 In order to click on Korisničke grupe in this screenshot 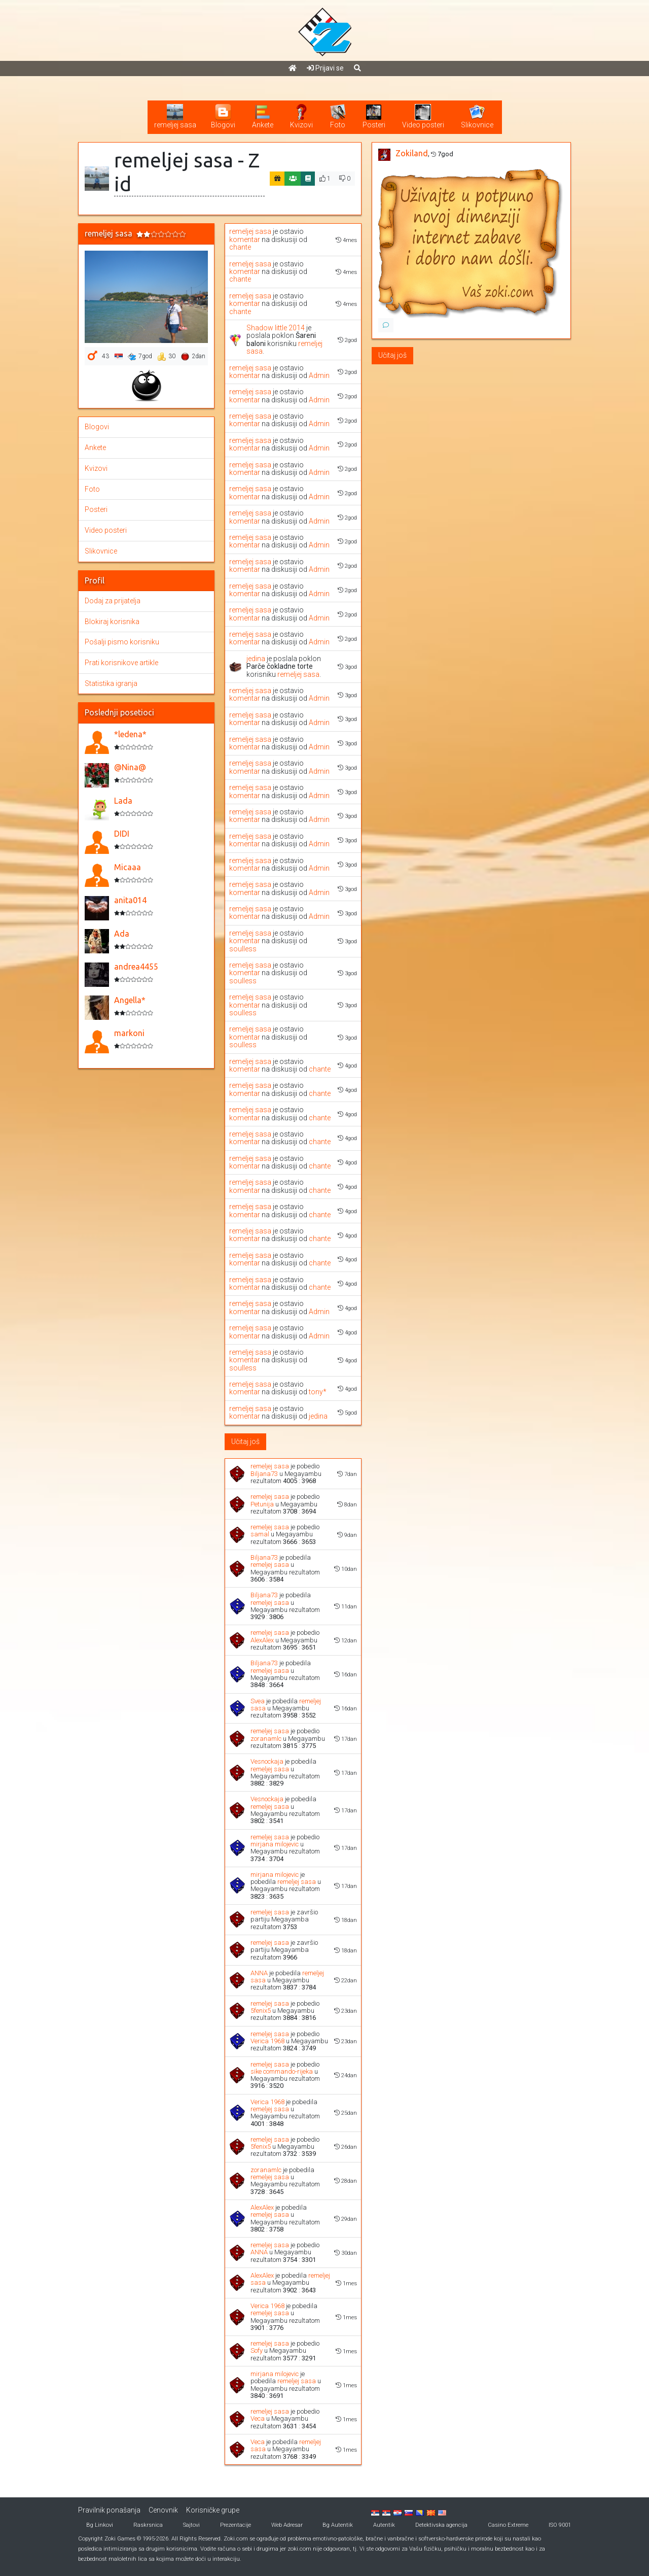, I will do `click(212, 2510)`.